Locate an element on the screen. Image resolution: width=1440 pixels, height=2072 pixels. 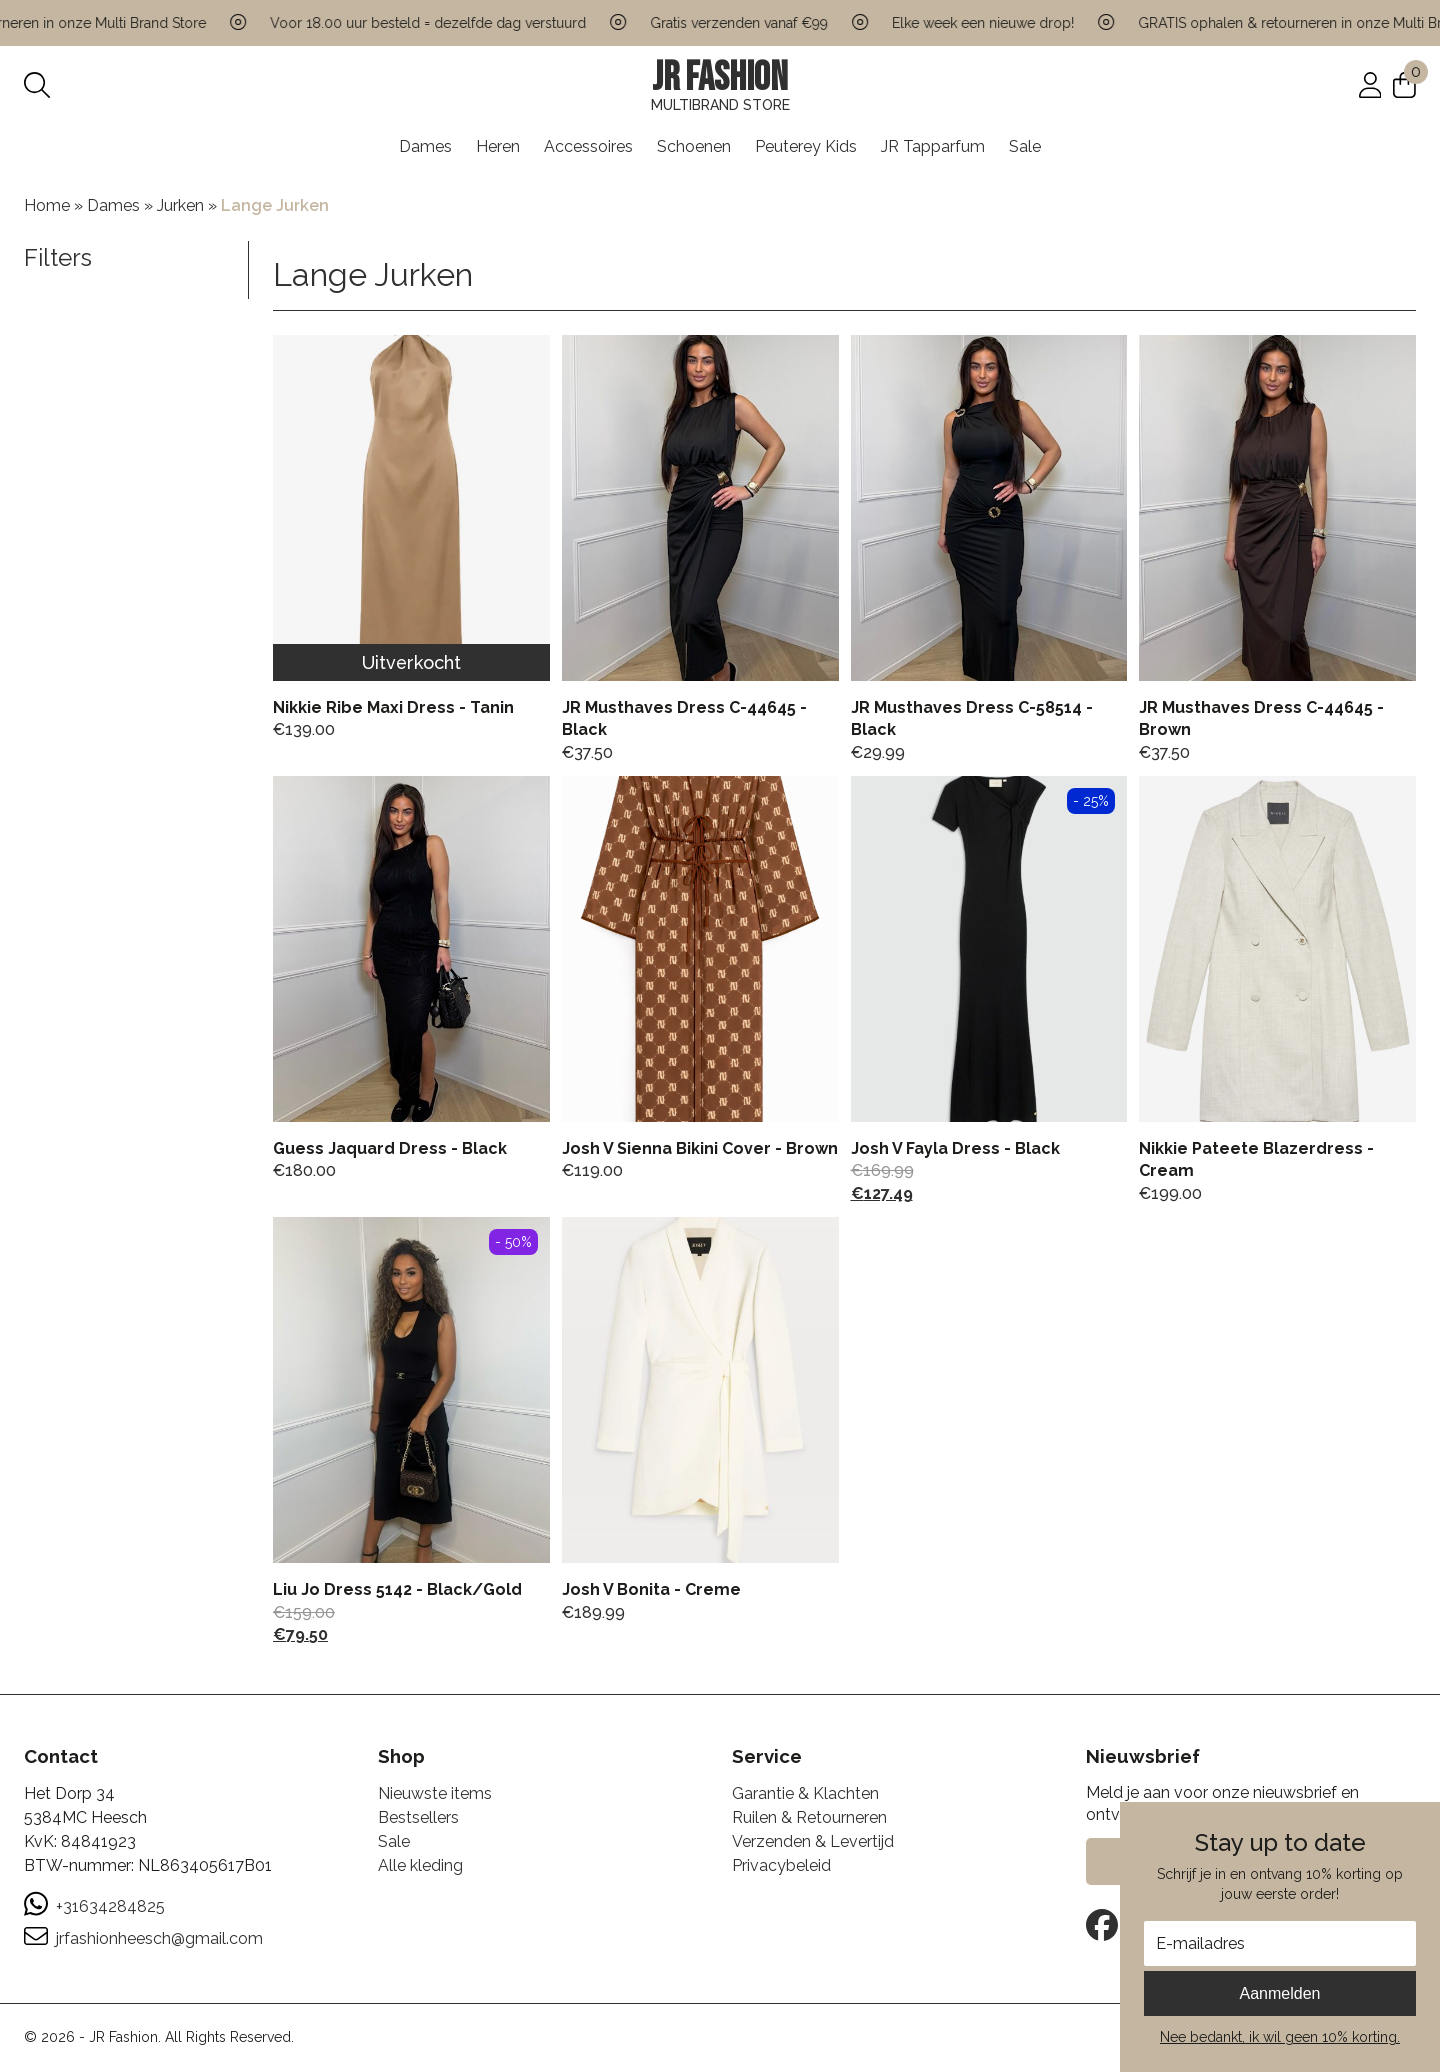
Dames is located at coordinates (425, 146).